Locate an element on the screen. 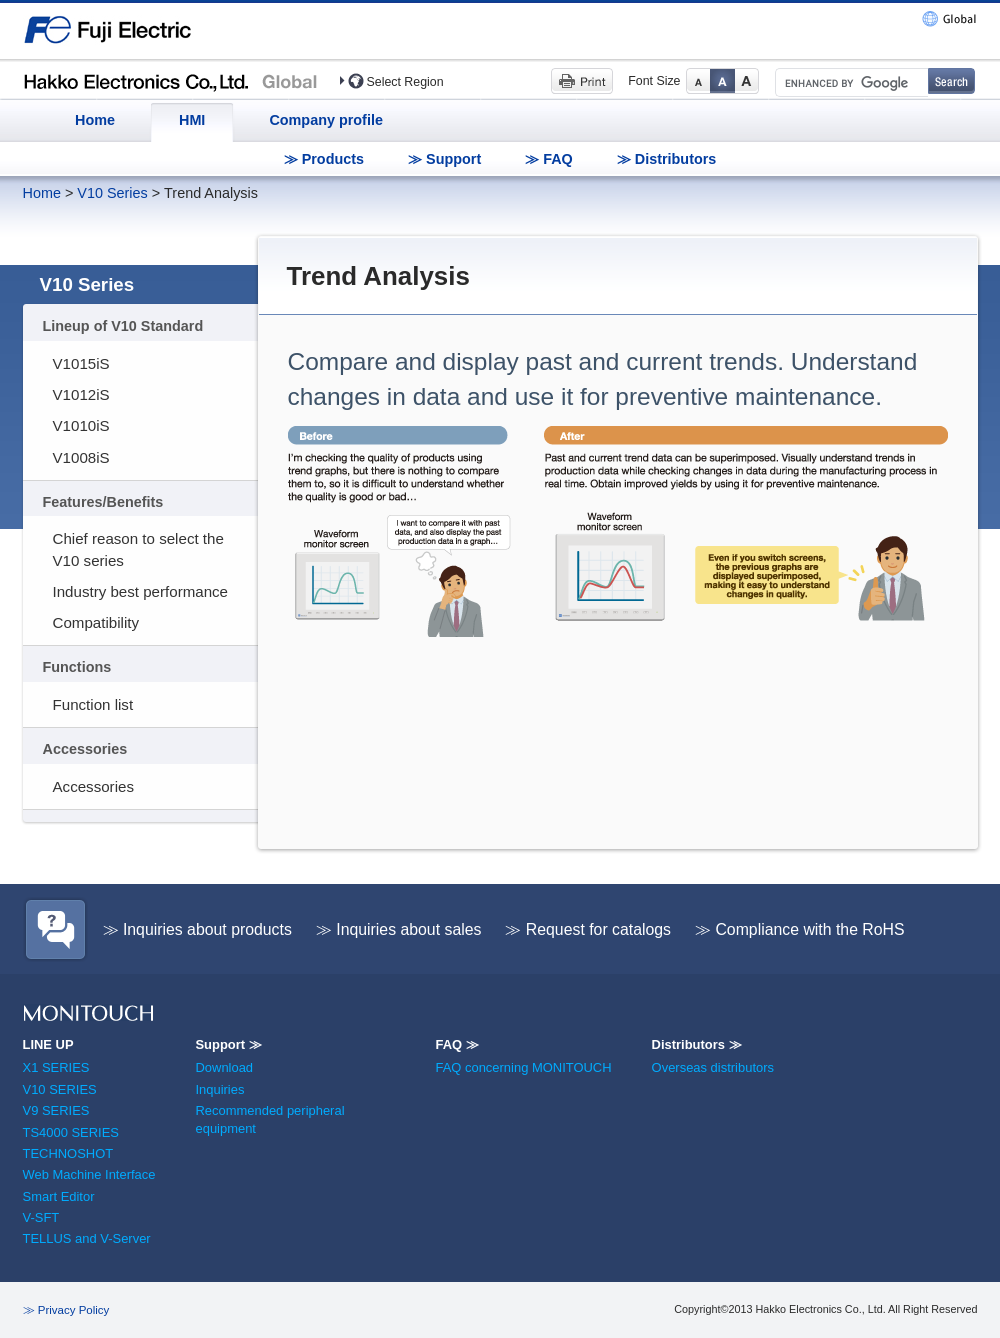 The image size is (1000, 1338). Industry best performance is located at coordinates (141, 591).